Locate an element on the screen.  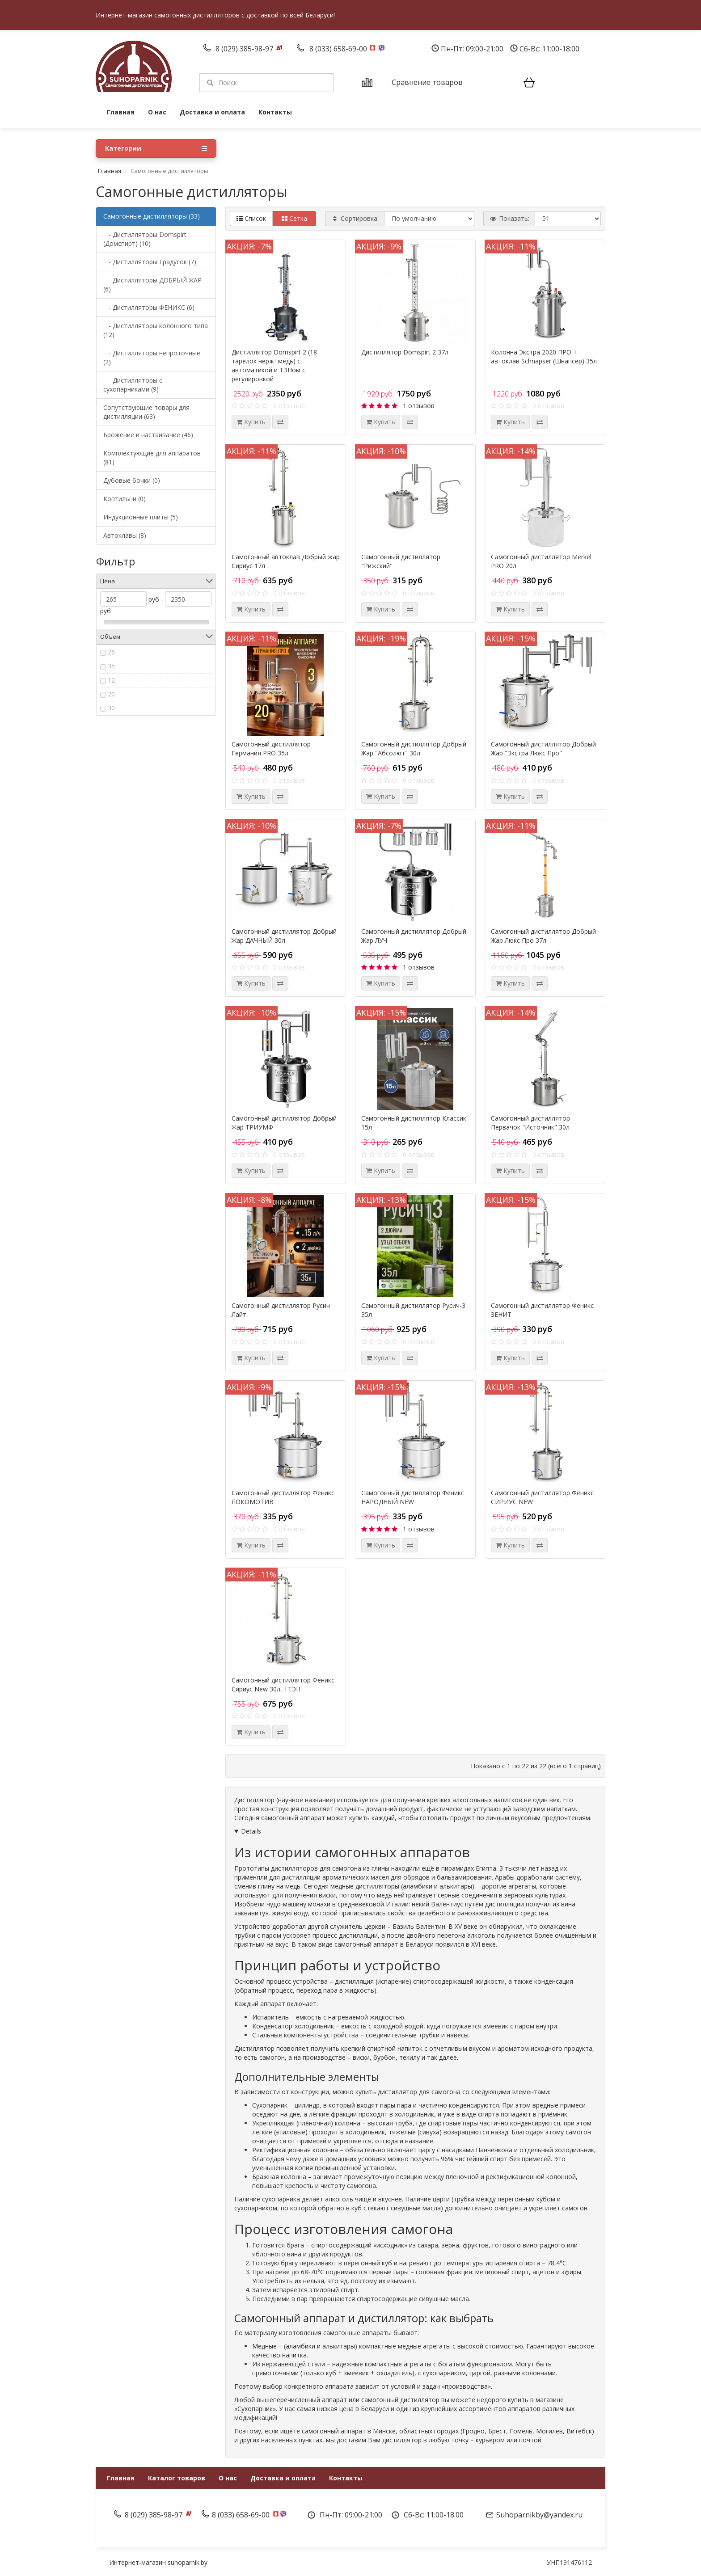
Самогонный дистиллятор Добрый Жар ДАЧНЫЙ 30л is located at coordinates (284, 935).